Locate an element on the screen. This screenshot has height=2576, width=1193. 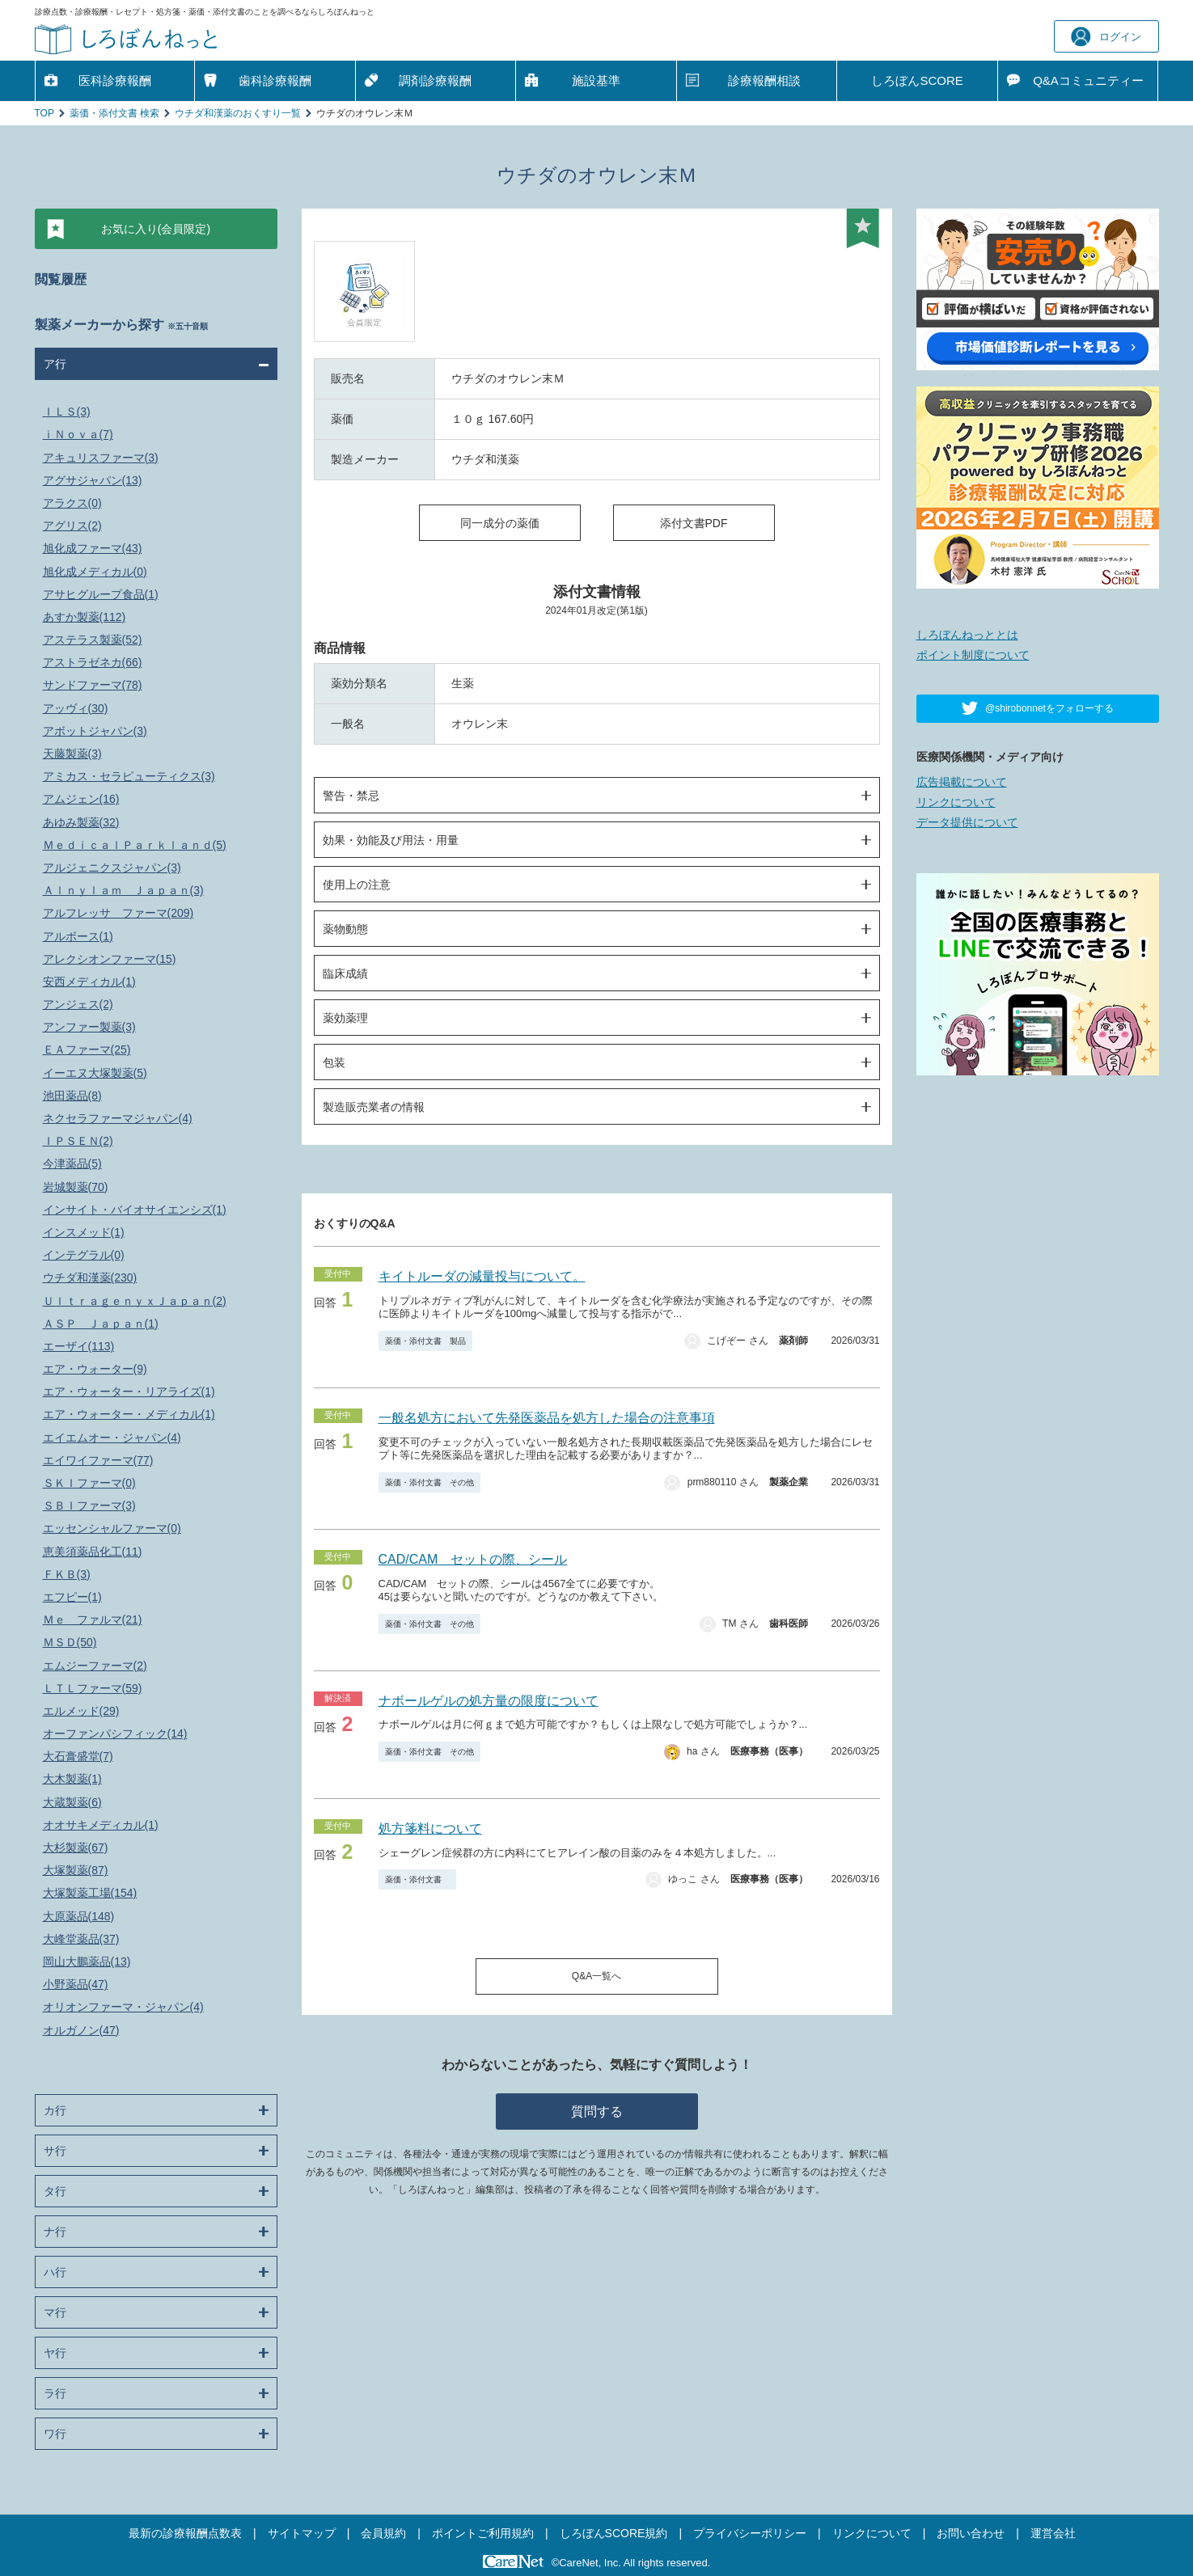
あすか製薬(112) is located at coordinates (84, 616).